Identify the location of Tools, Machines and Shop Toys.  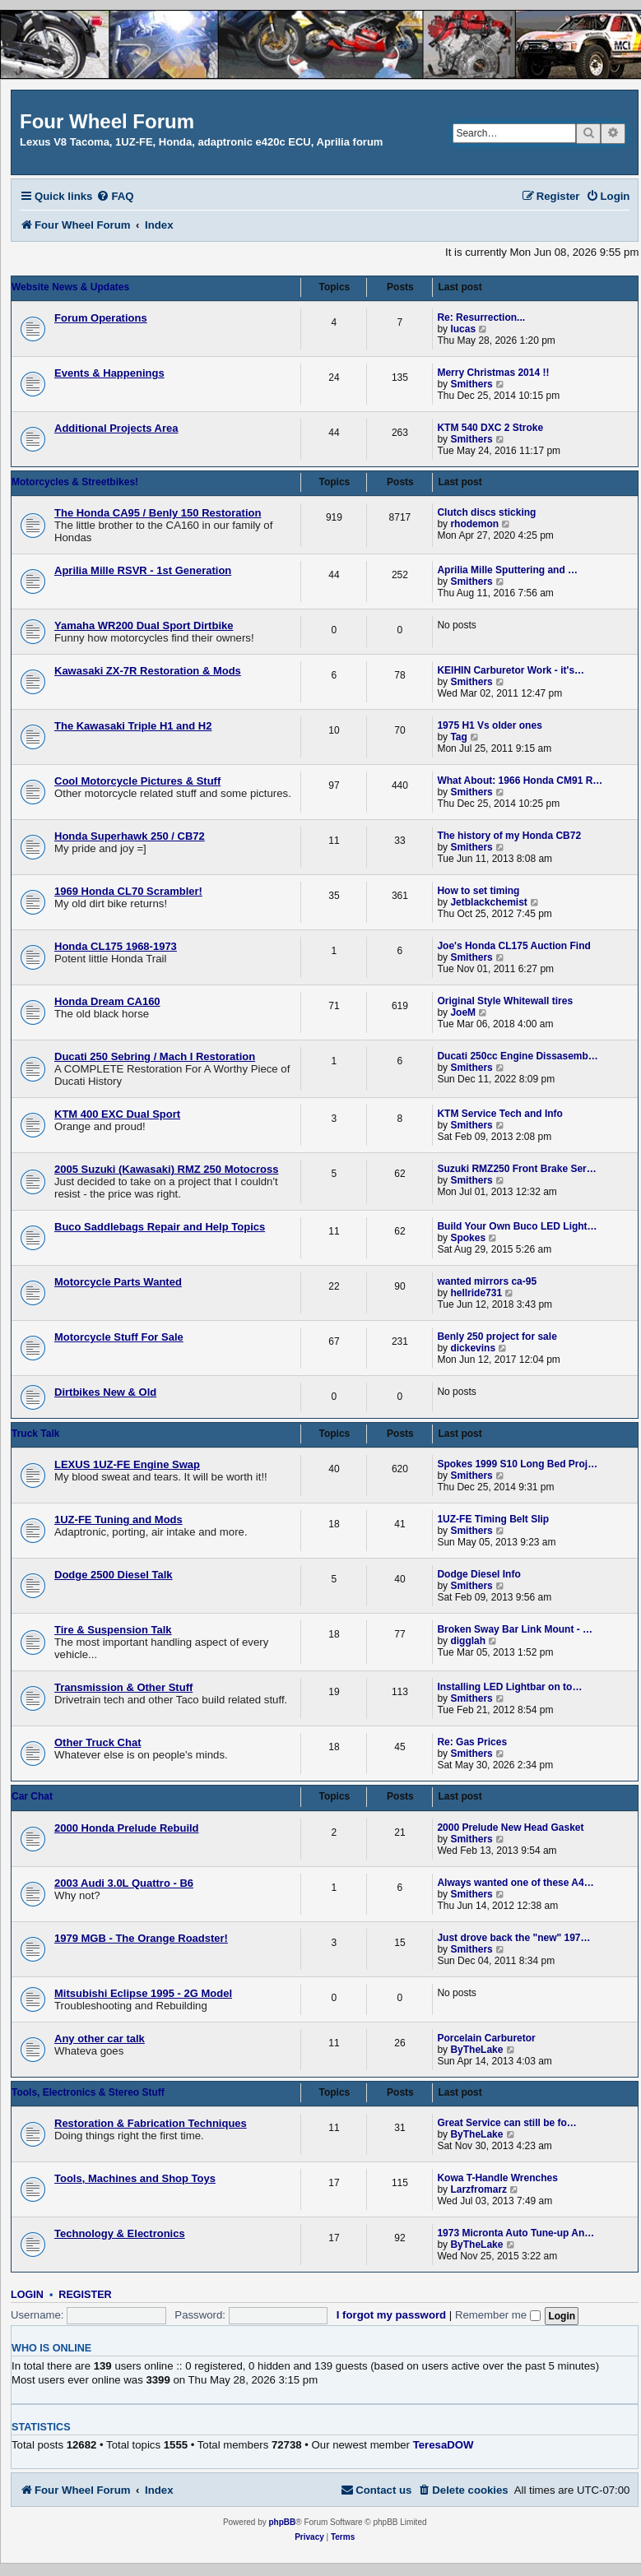
(135, 2178).